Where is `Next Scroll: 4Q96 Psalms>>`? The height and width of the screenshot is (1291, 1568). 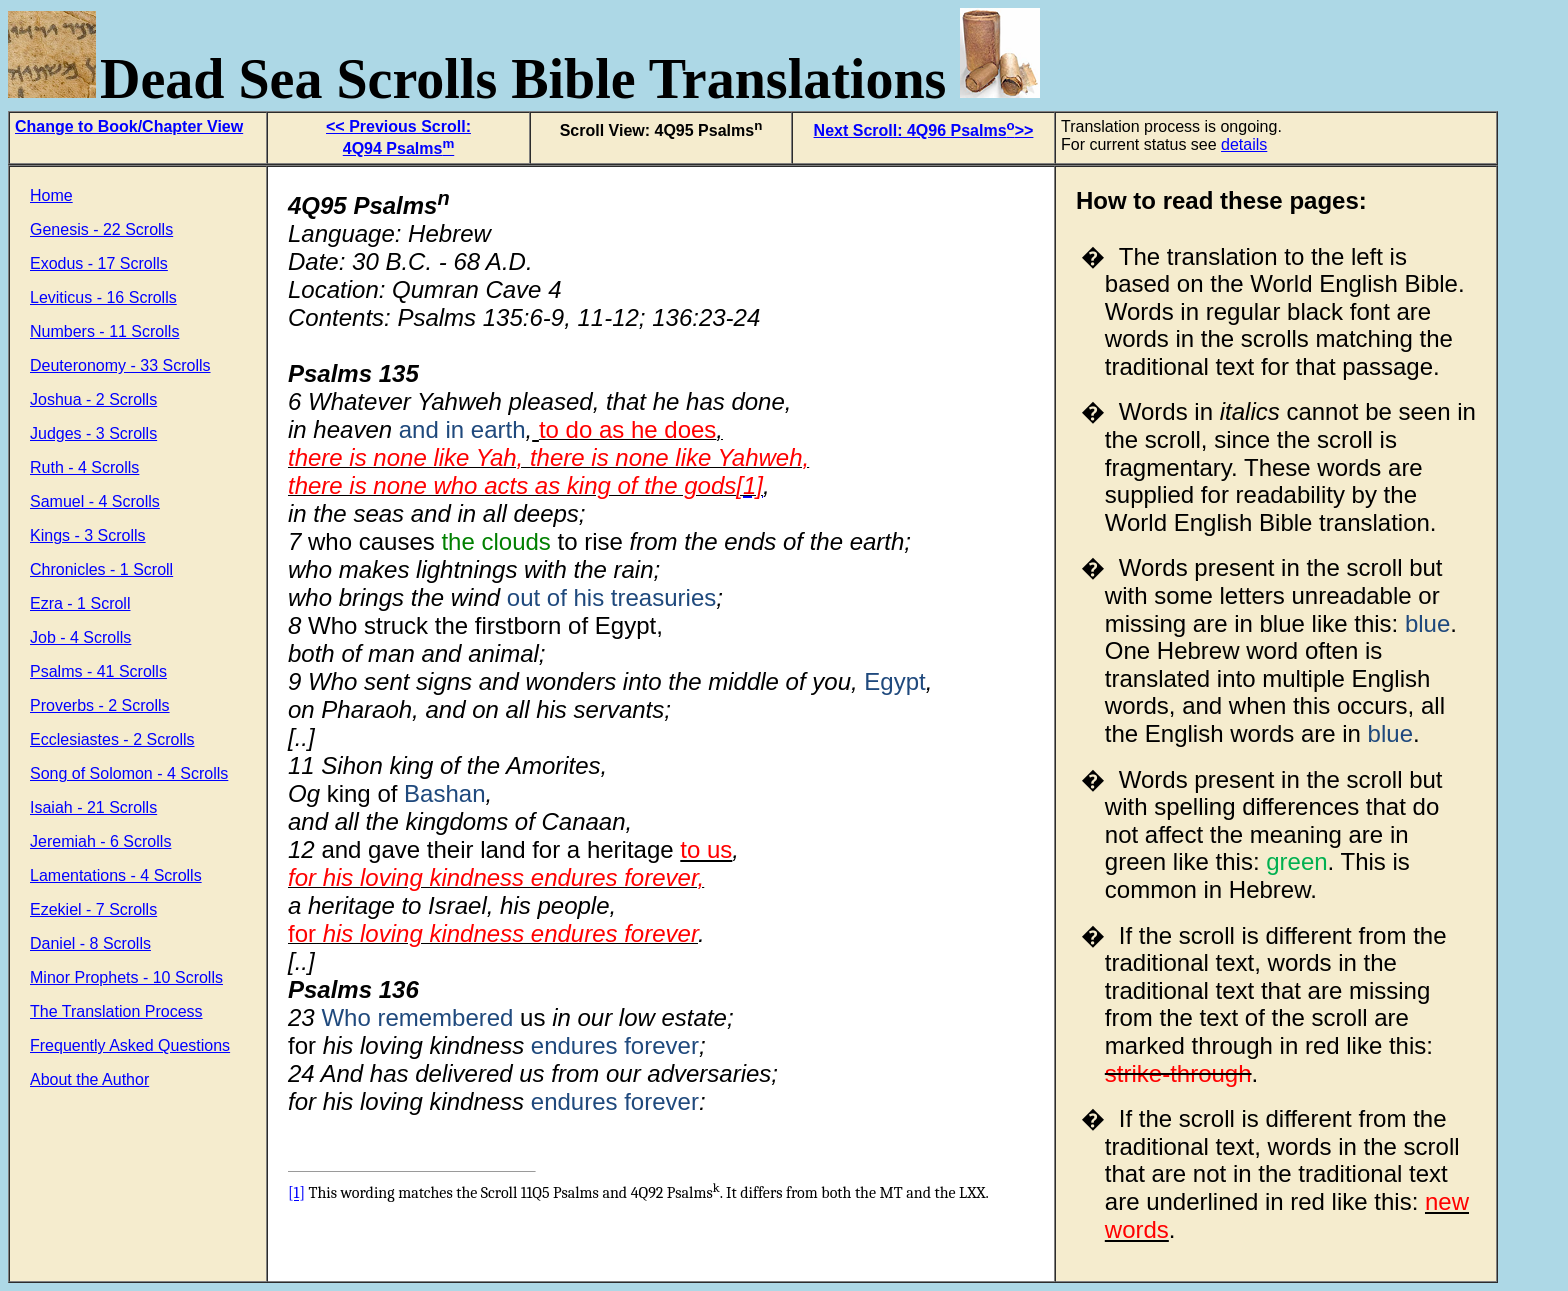 Next Scroll: 4Q96 Psalms>> is located at coordinates (924, 130).